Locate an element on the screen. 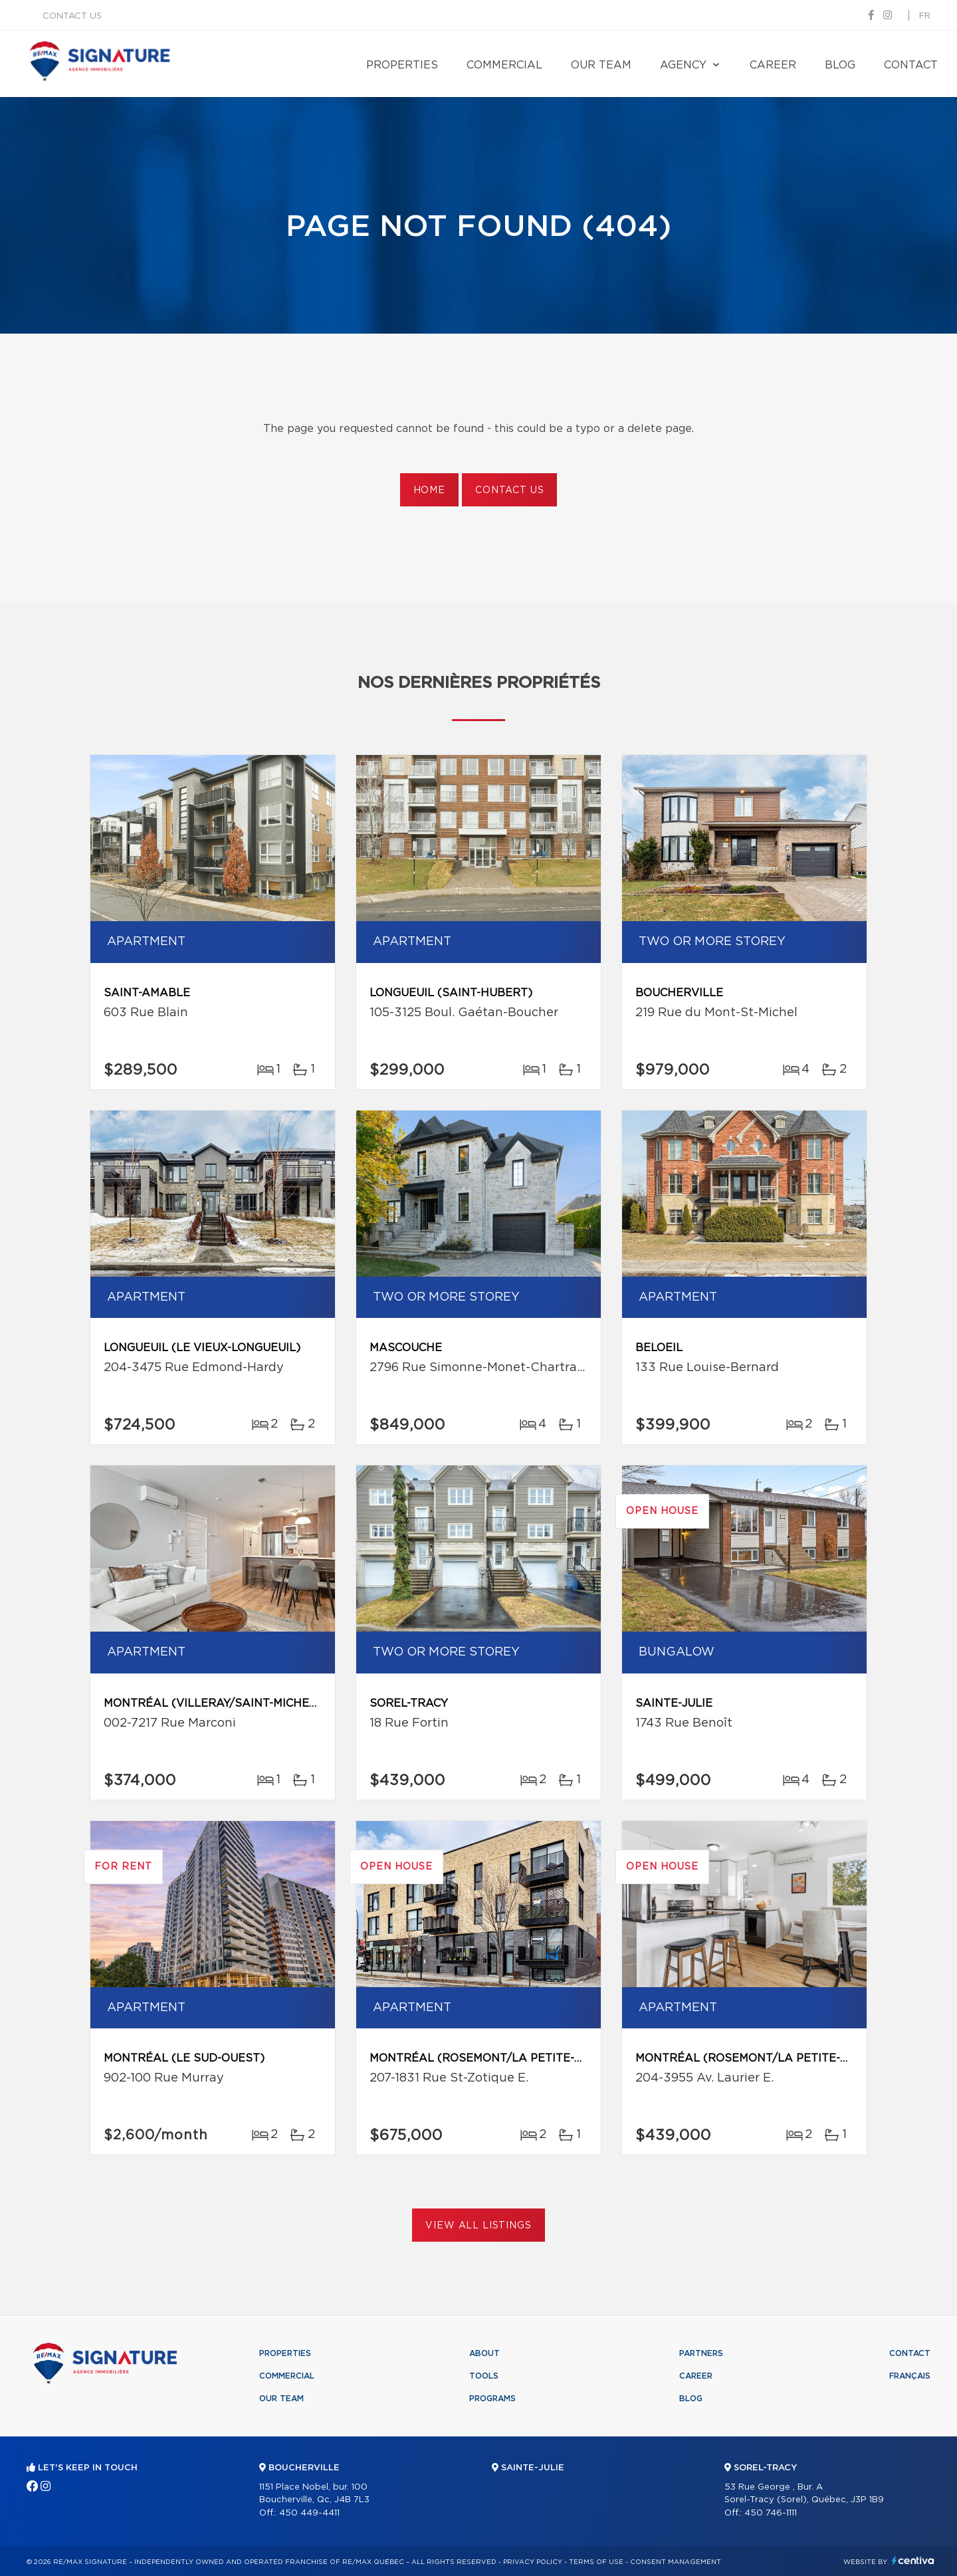 The width and height of the screenshot is (957, 2576). Career is located at coordinates (773, 65).